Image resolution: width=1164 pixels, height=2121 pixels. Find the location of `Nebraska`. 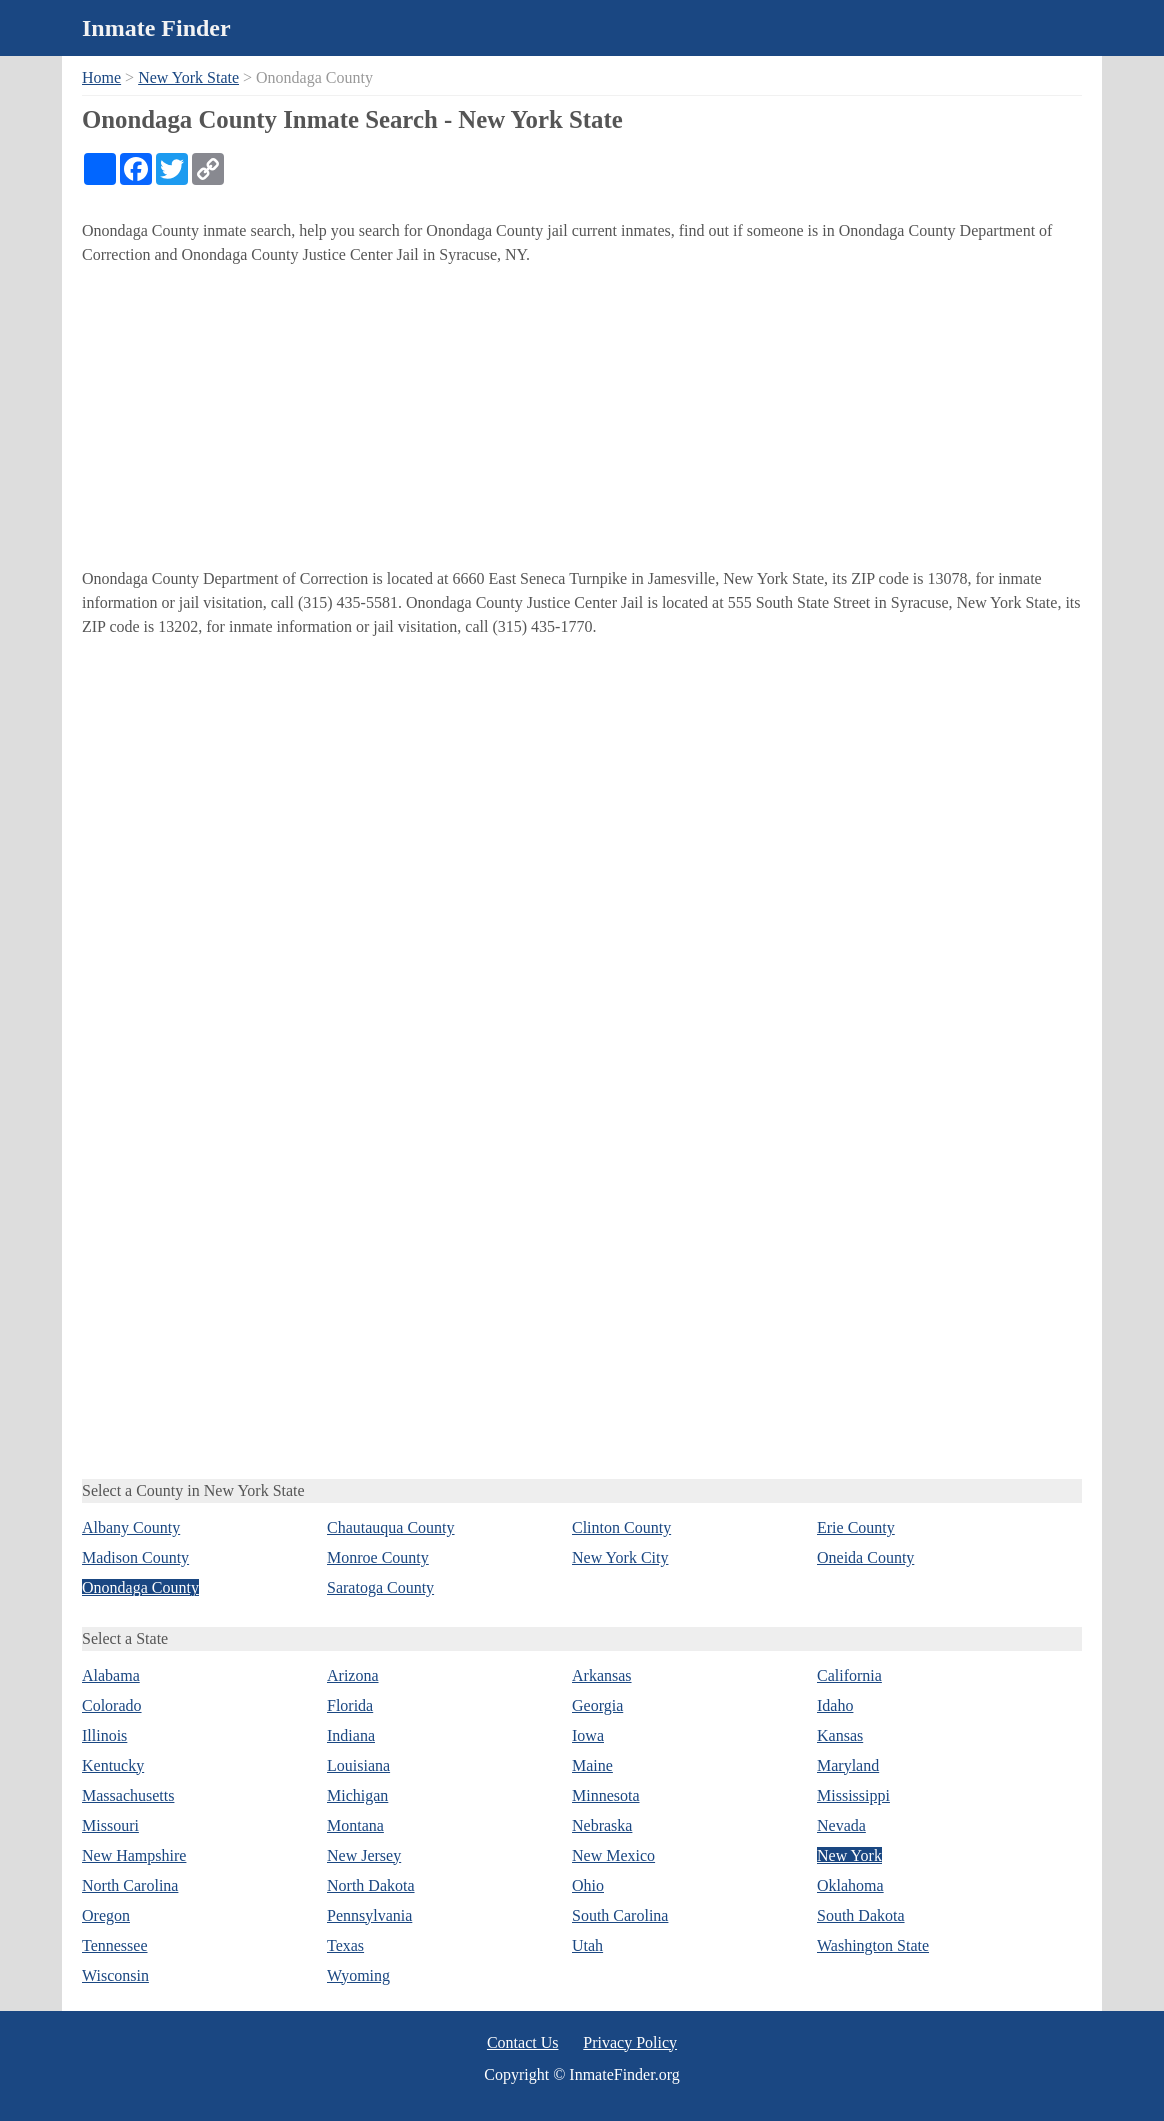

Nebraska is located at coordinates (602, 1825).